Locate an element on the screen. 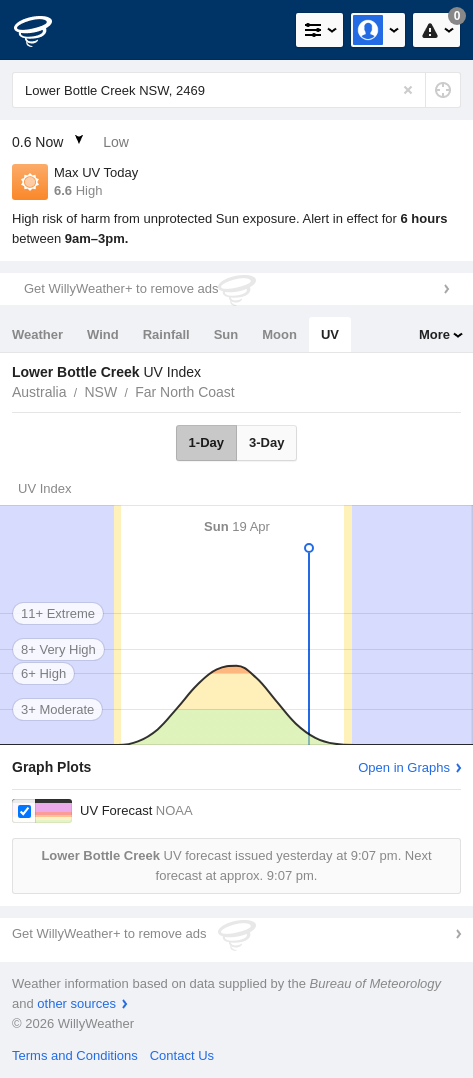 The image size is (473, 1078). NSW is located at coordinates (100, 392).